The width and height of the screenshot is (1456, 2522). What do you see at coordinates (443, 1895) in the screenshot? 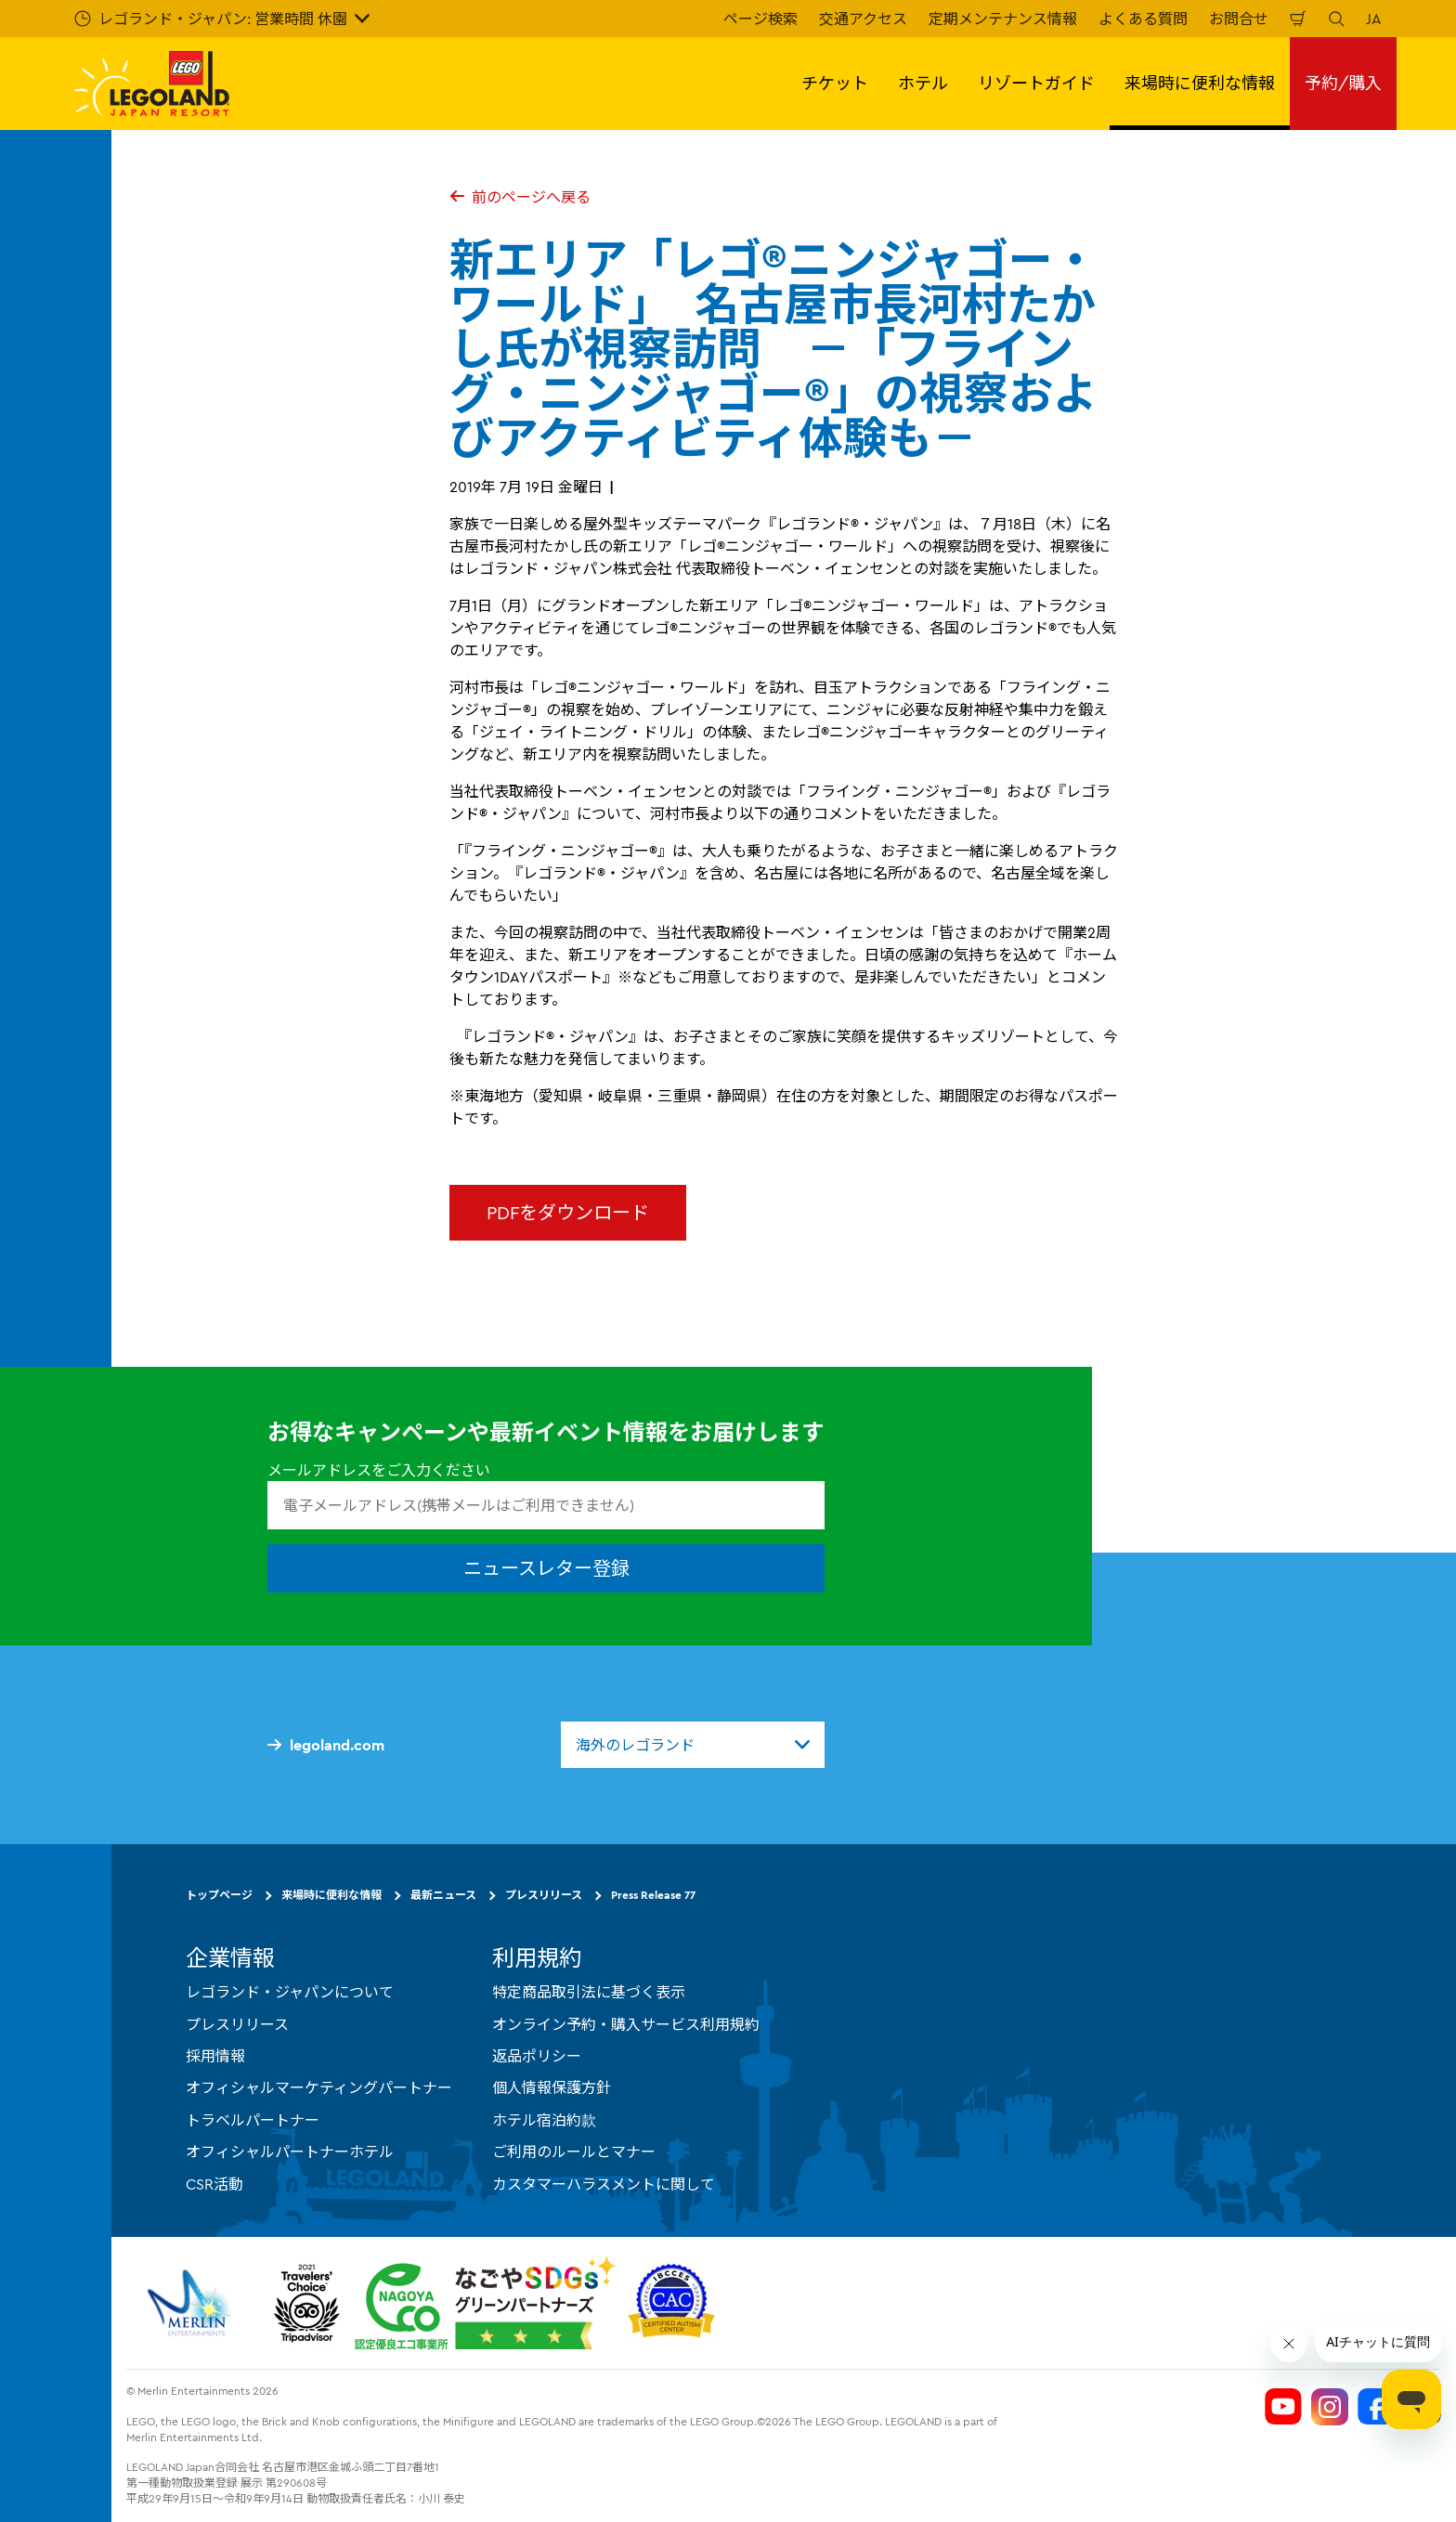
I see `最新ニュース` at bounding box center [443, 1895].